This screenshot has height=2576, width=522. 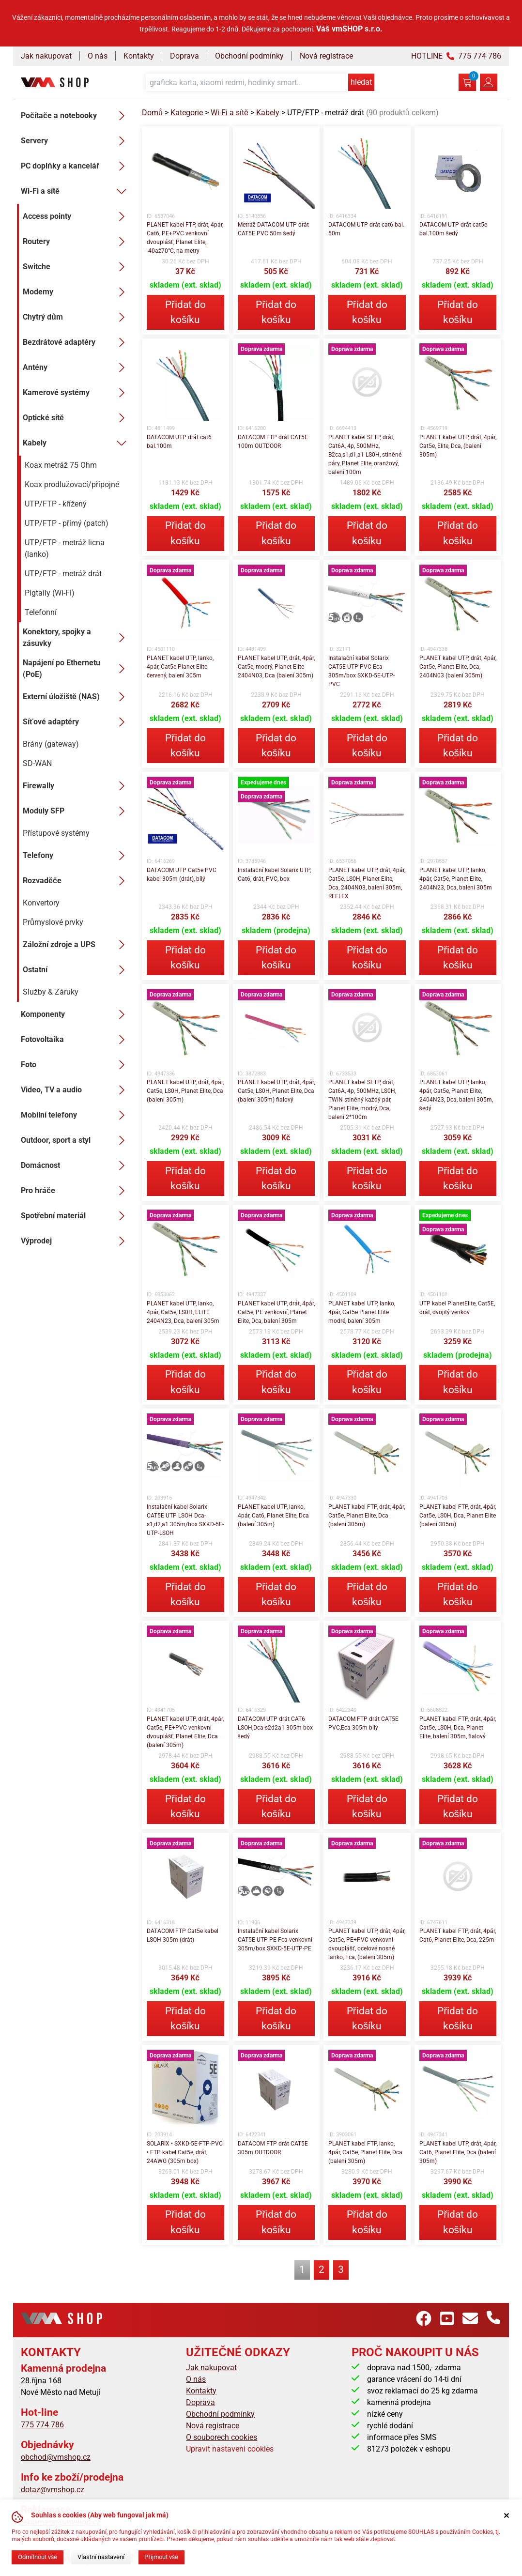 I want to click on DATACOM FTP Cat5e kabel LSOH 305m (drát), so click(x=182, y=1935).